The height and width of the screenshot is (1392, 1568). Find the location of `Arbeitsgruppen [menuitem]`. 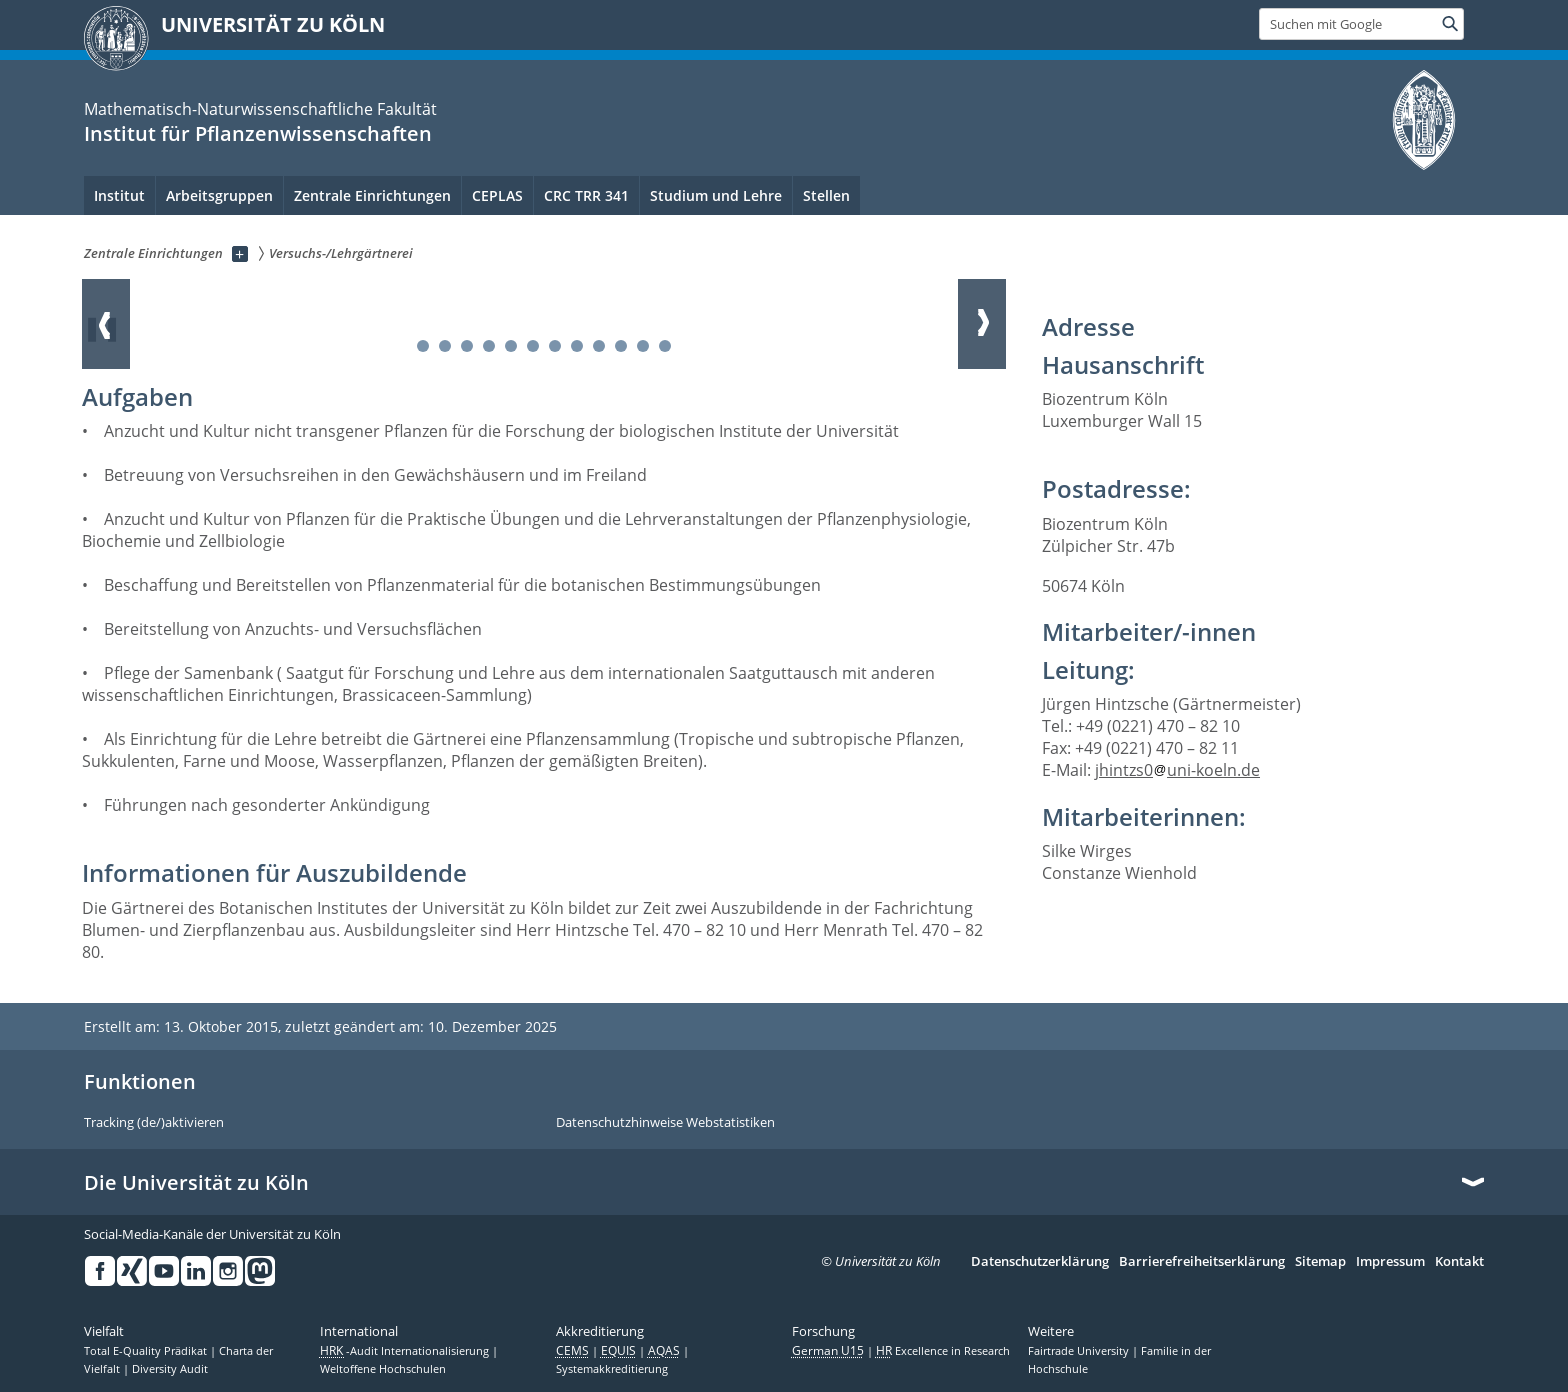

Arbeitsgruppen [menuitem] is located at coordinates (219, 195).